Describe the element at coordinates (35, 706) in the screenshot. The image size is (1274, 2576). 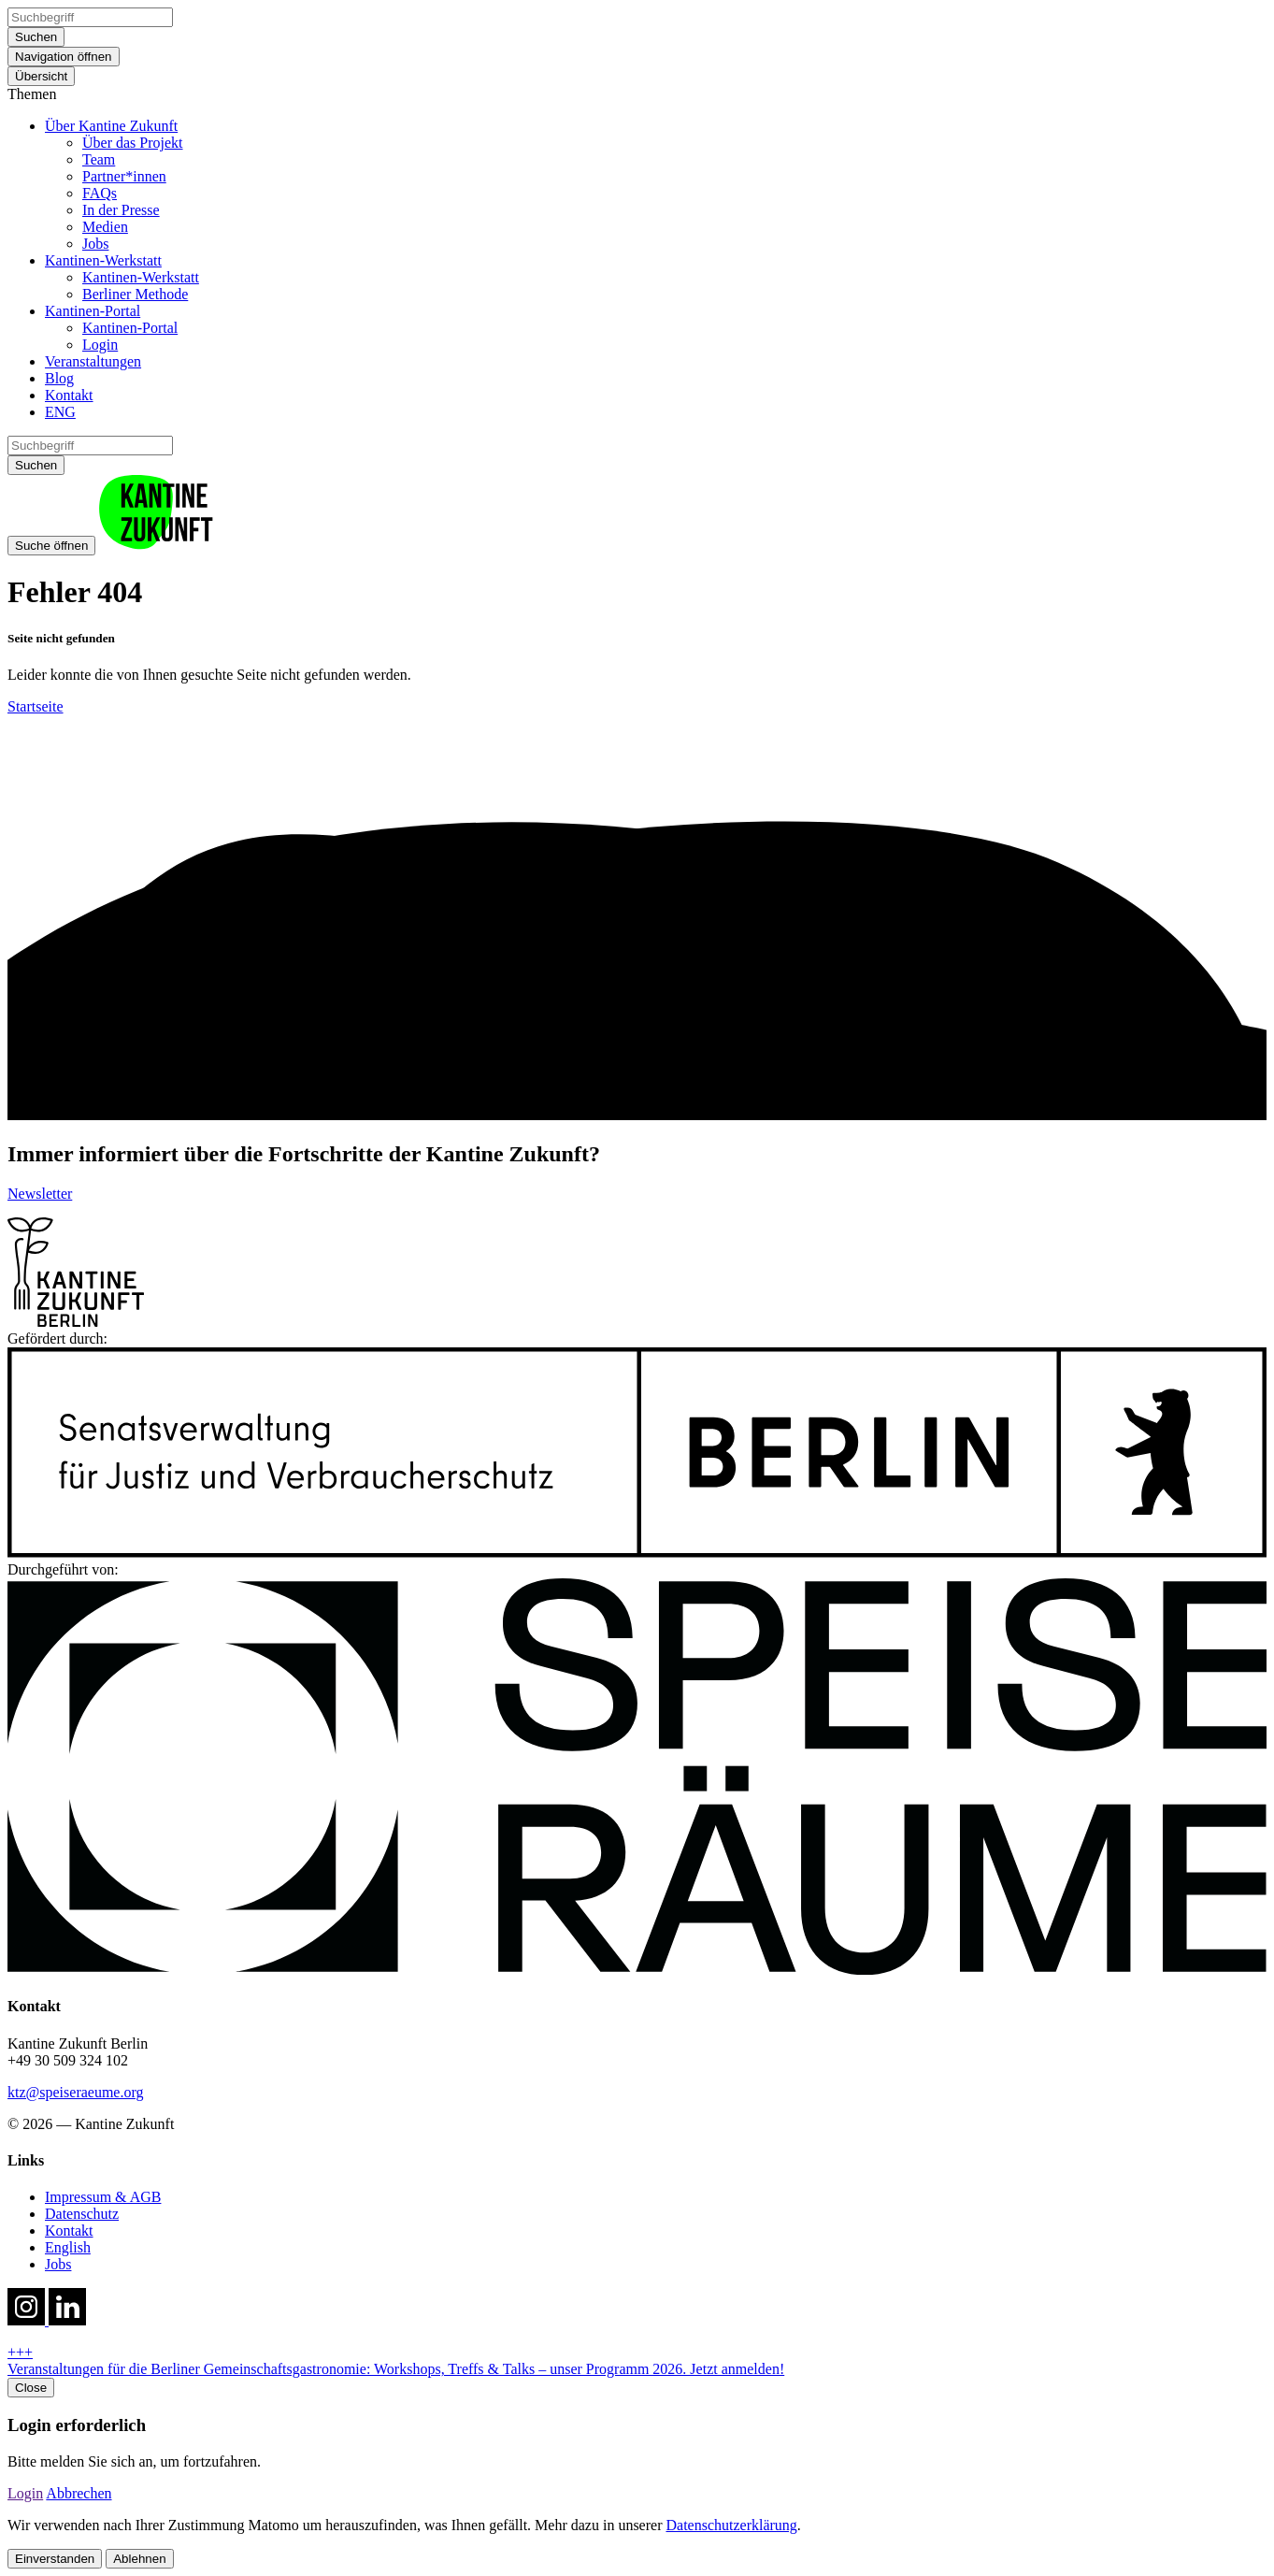
I see `Startseite` at that location.